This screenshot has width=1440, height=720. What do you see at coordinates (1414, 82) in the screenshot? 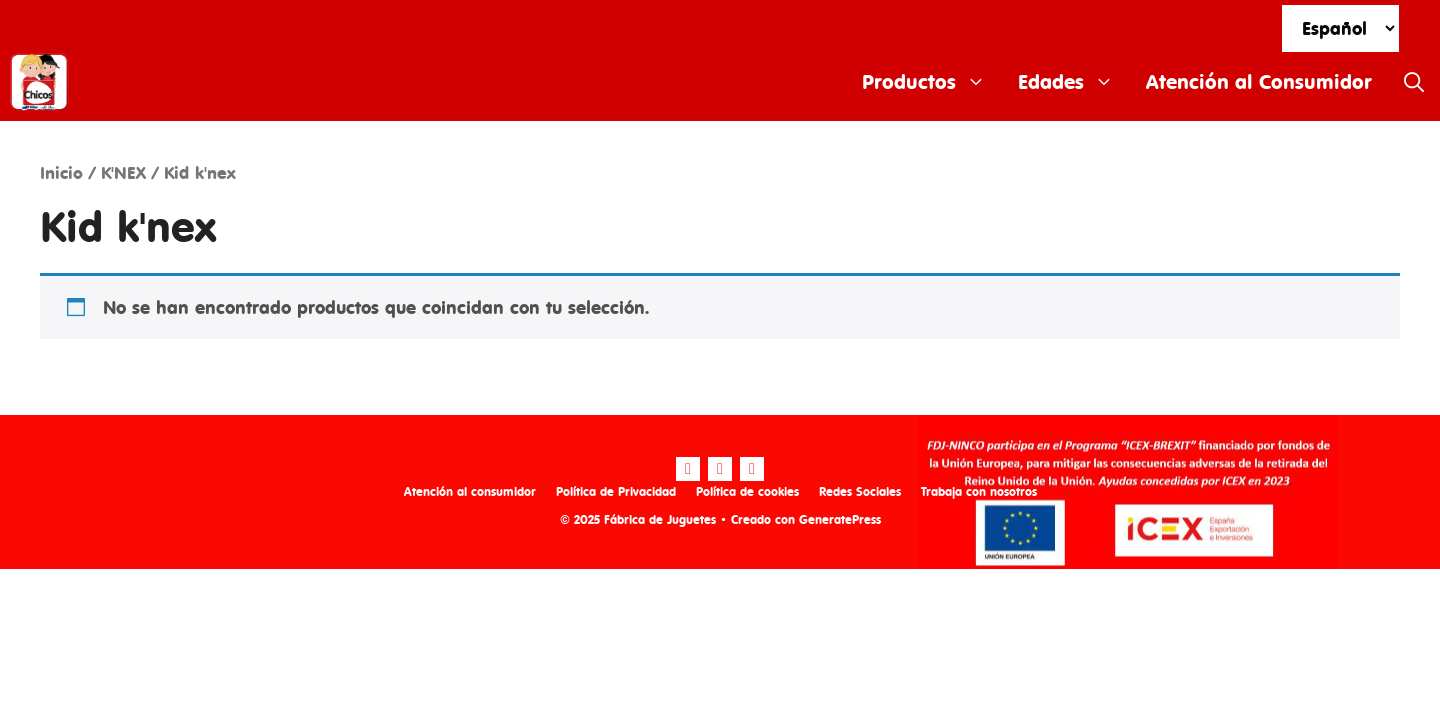
I see `[Abrir la barra de búsqueda]` at bounding box center [1414, 82].